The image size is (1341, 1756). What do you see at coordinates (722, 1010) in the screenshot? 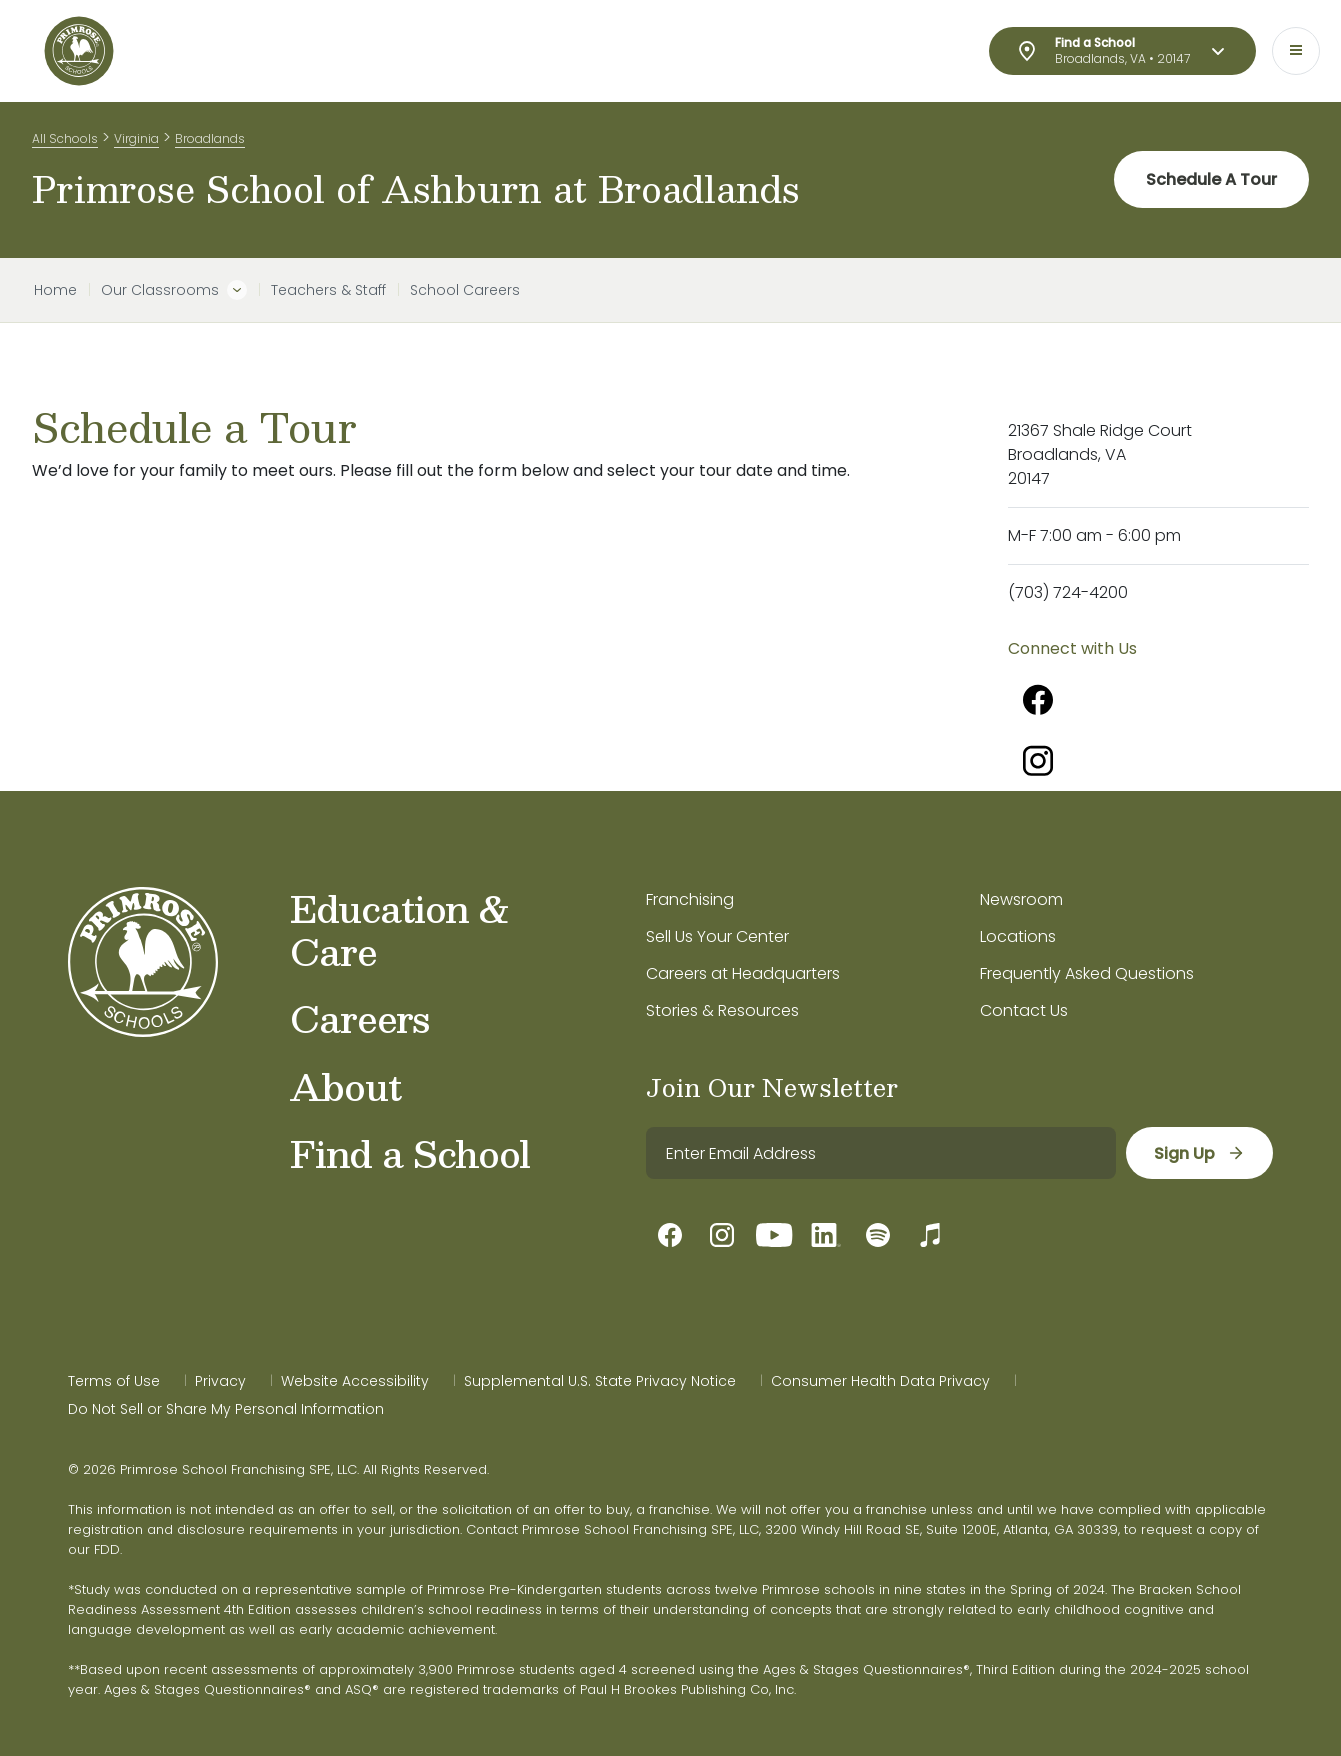
I see `Stories & Resources` at bounding box center [722, 1010].